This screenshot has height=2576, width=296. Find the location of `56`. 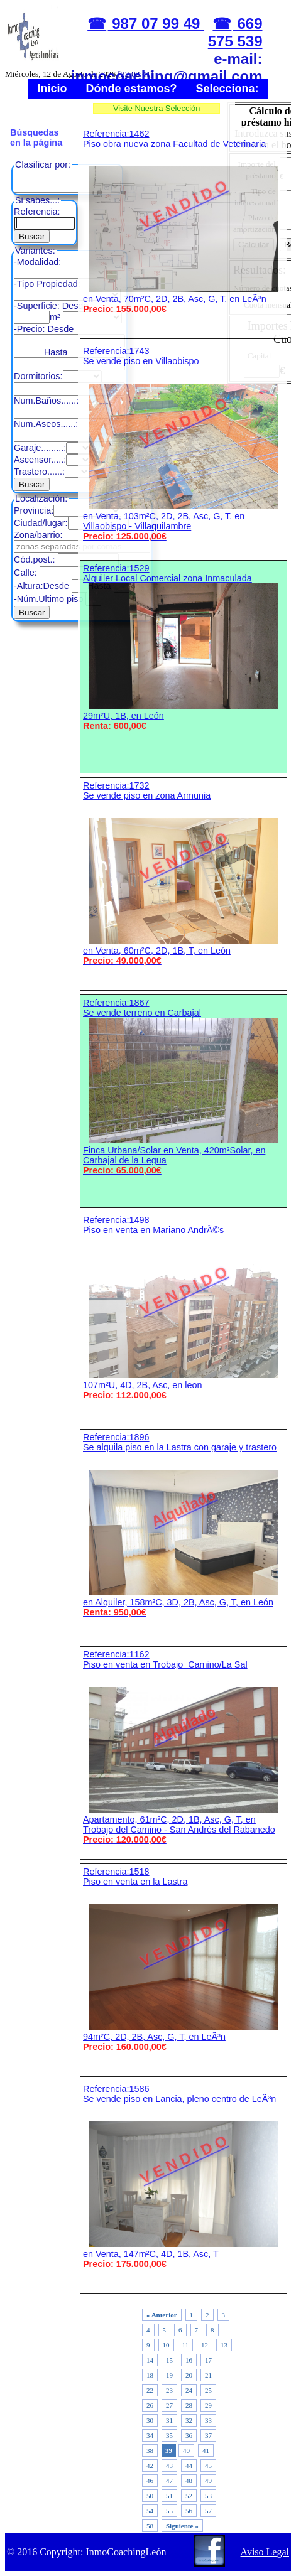

56 is located at coordinates (188, 2510).